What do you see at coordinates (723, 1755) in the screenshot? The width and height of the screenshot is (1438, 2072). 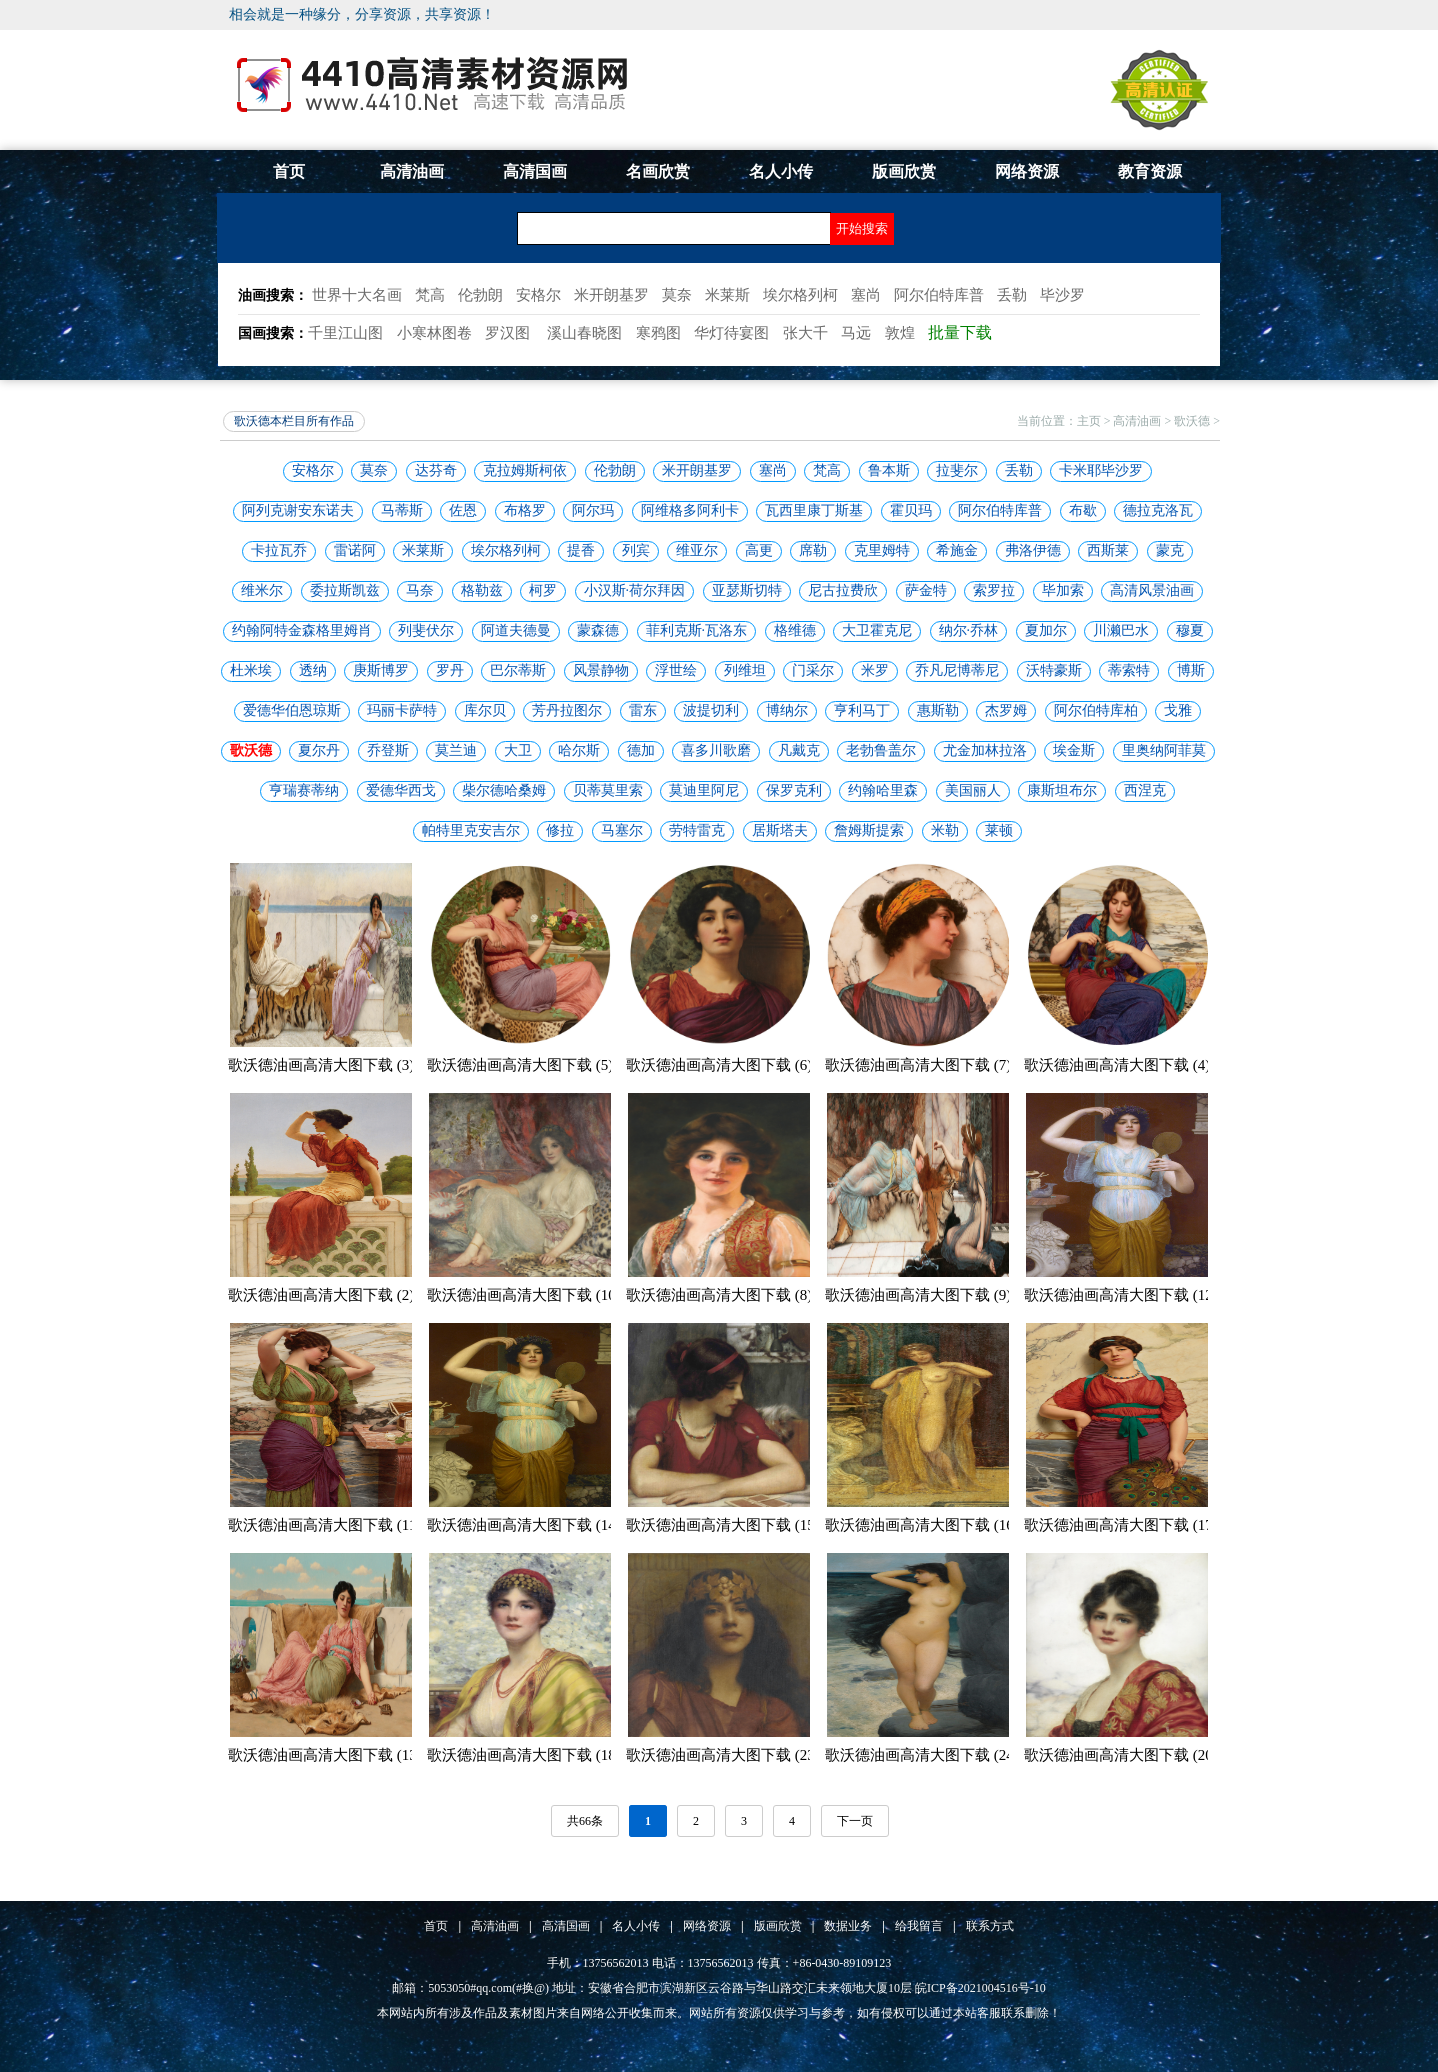 I see `歌沃德油画高清大图下载 (23)` at bounding box center [723, 1755].